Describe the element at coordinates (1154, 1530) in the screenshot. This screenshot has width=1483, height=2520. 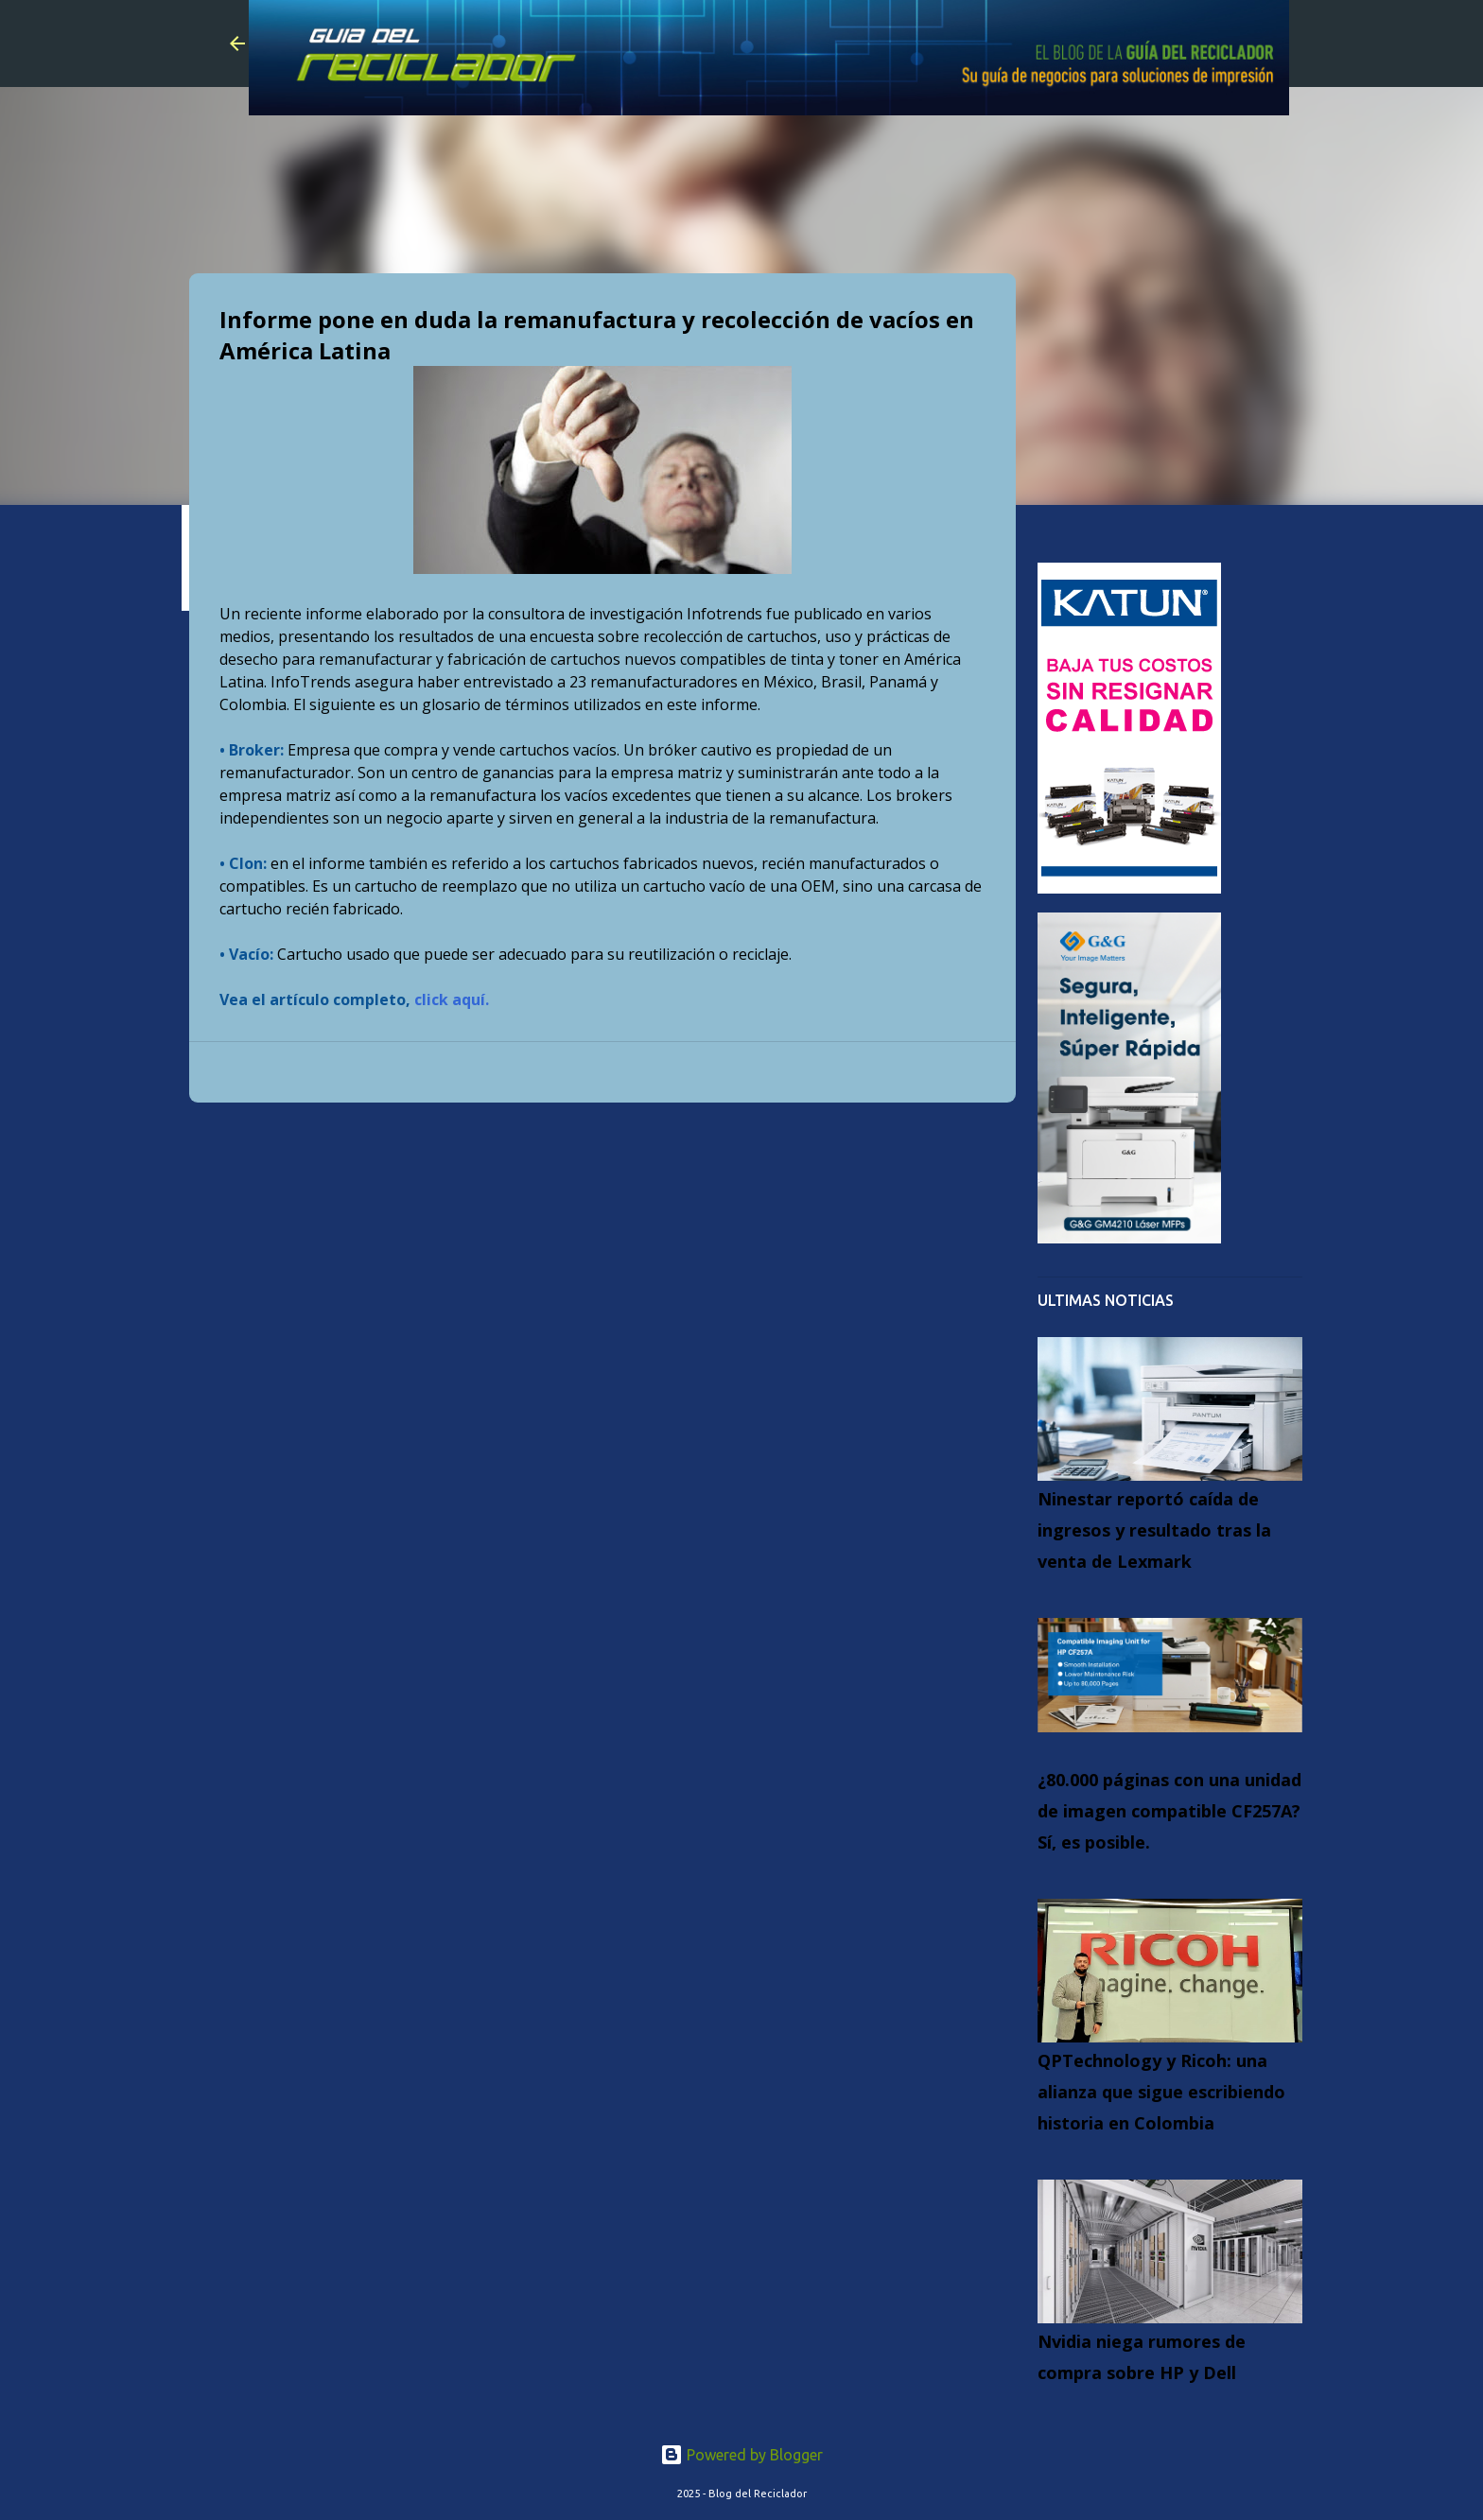
I see `Ninestar reportó caída de ingresos y resultado tras la venta de Lexmark` at that location.